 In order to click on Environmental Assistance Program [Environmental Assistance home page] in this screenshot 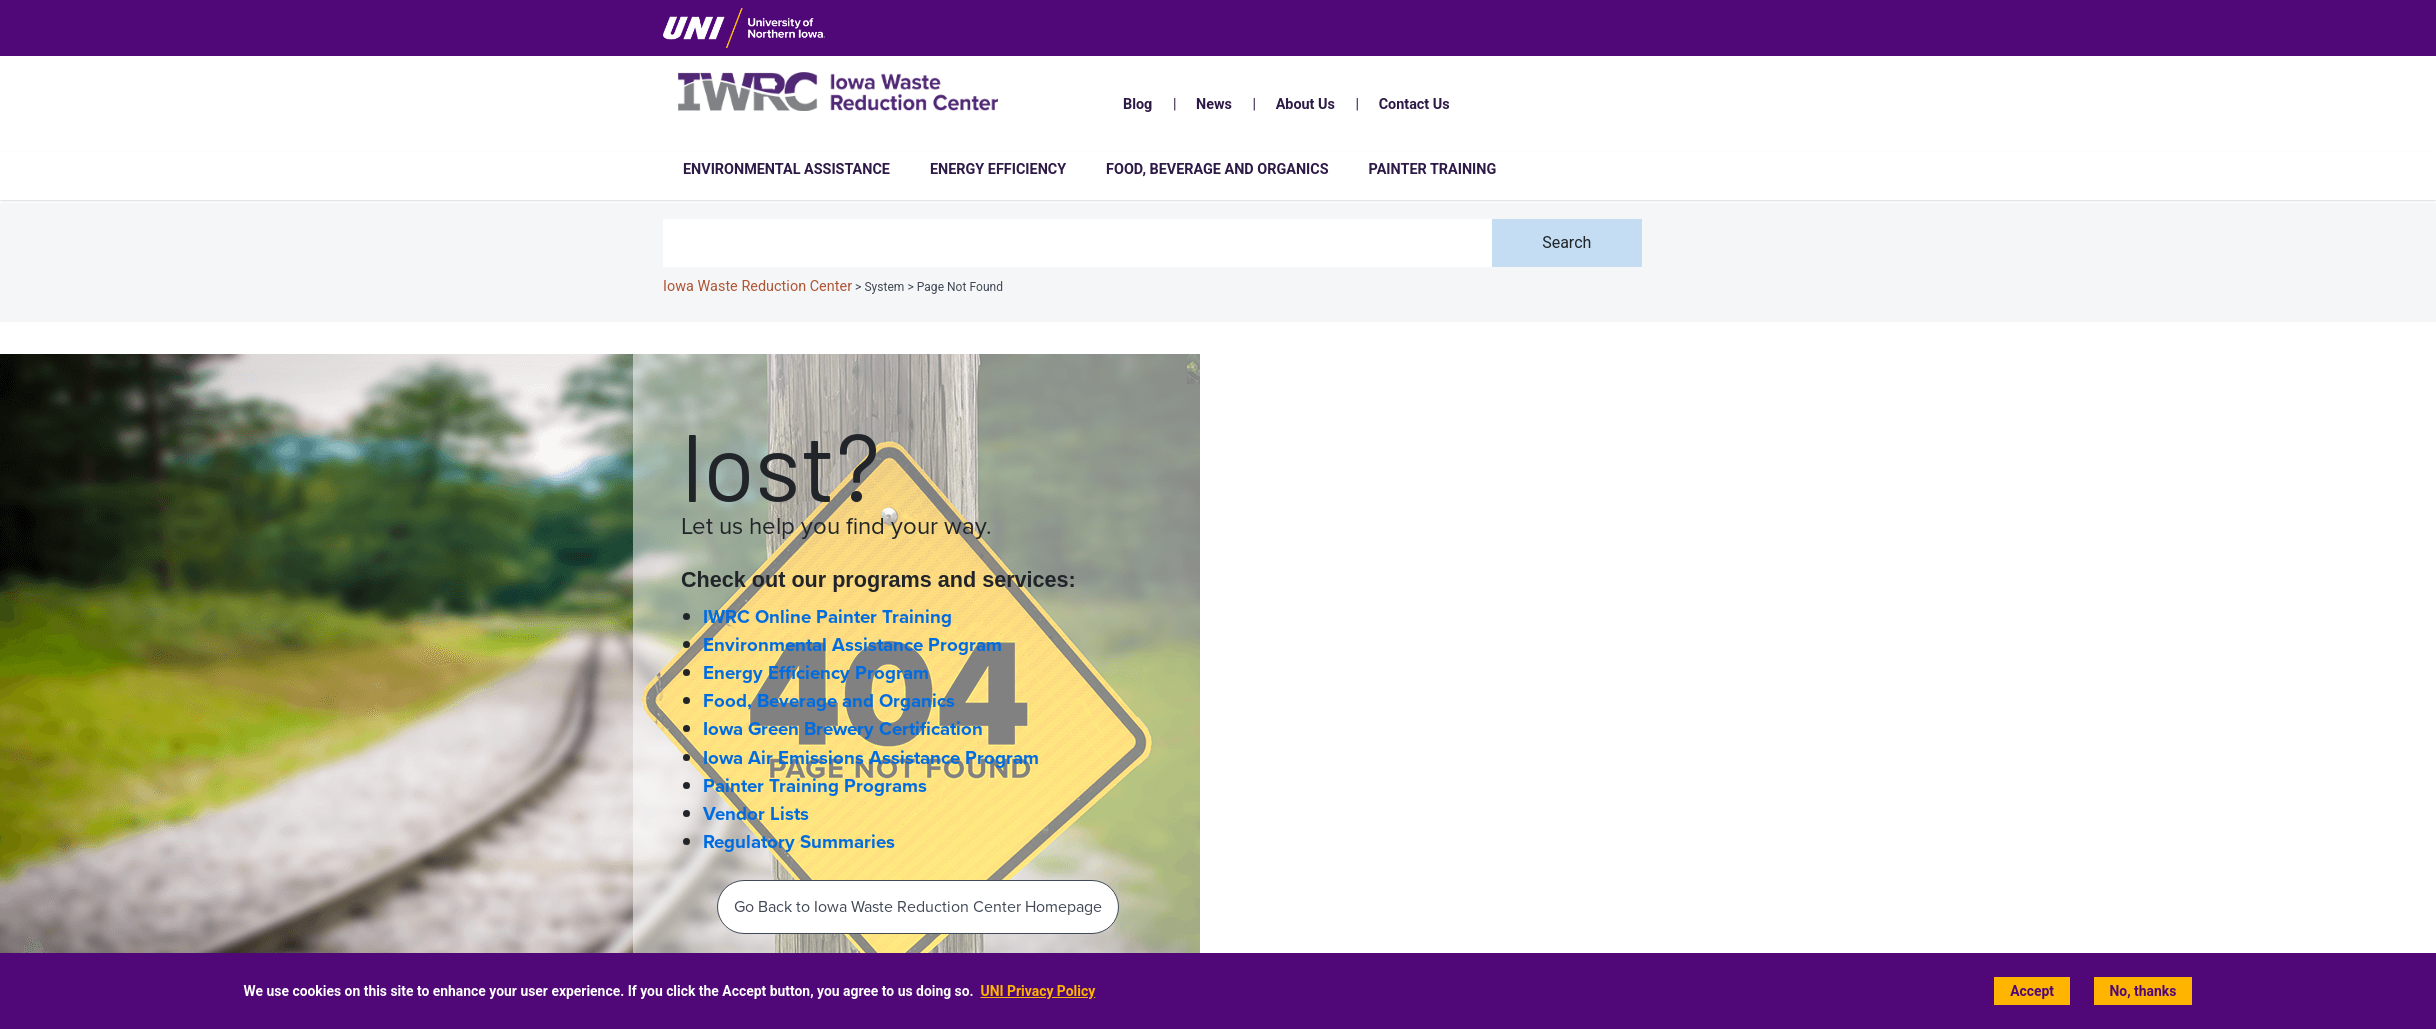, I will do `click(852, 645)`.